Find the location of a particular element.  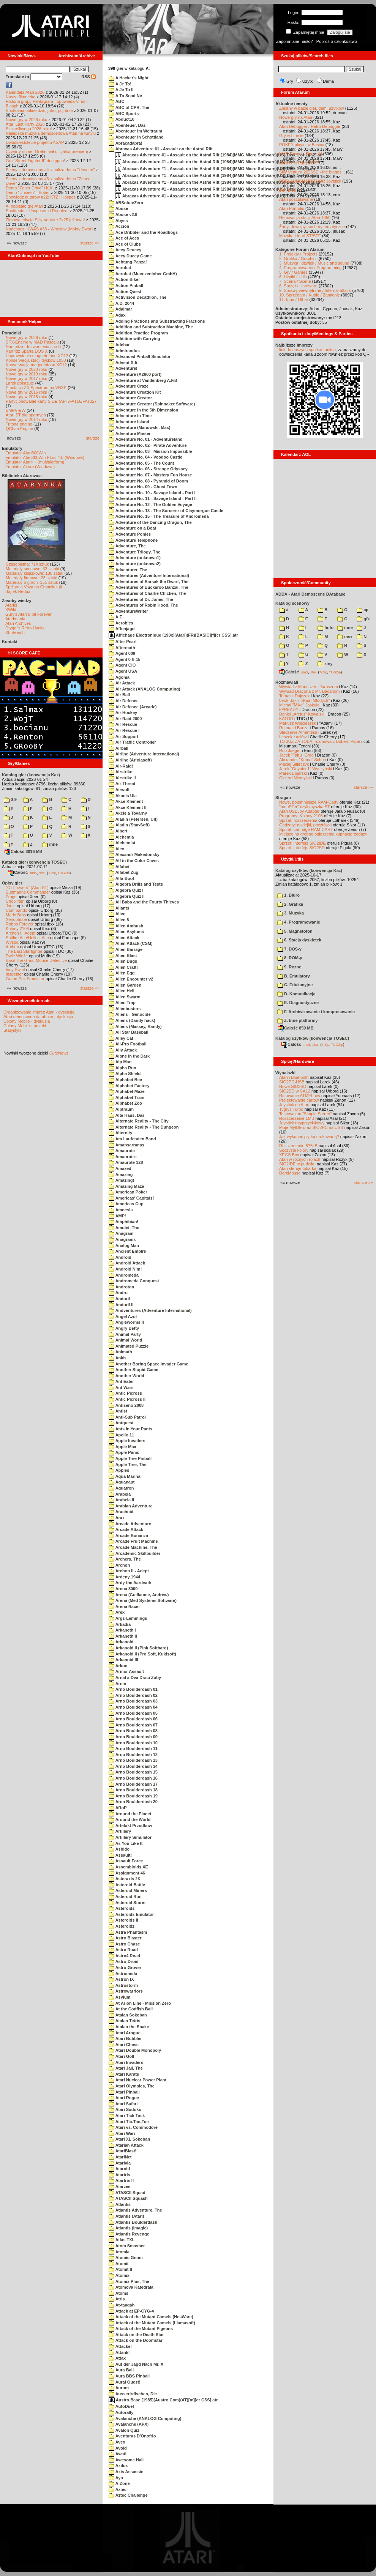

Ancient Empire is located at coordinates (127, 1251).